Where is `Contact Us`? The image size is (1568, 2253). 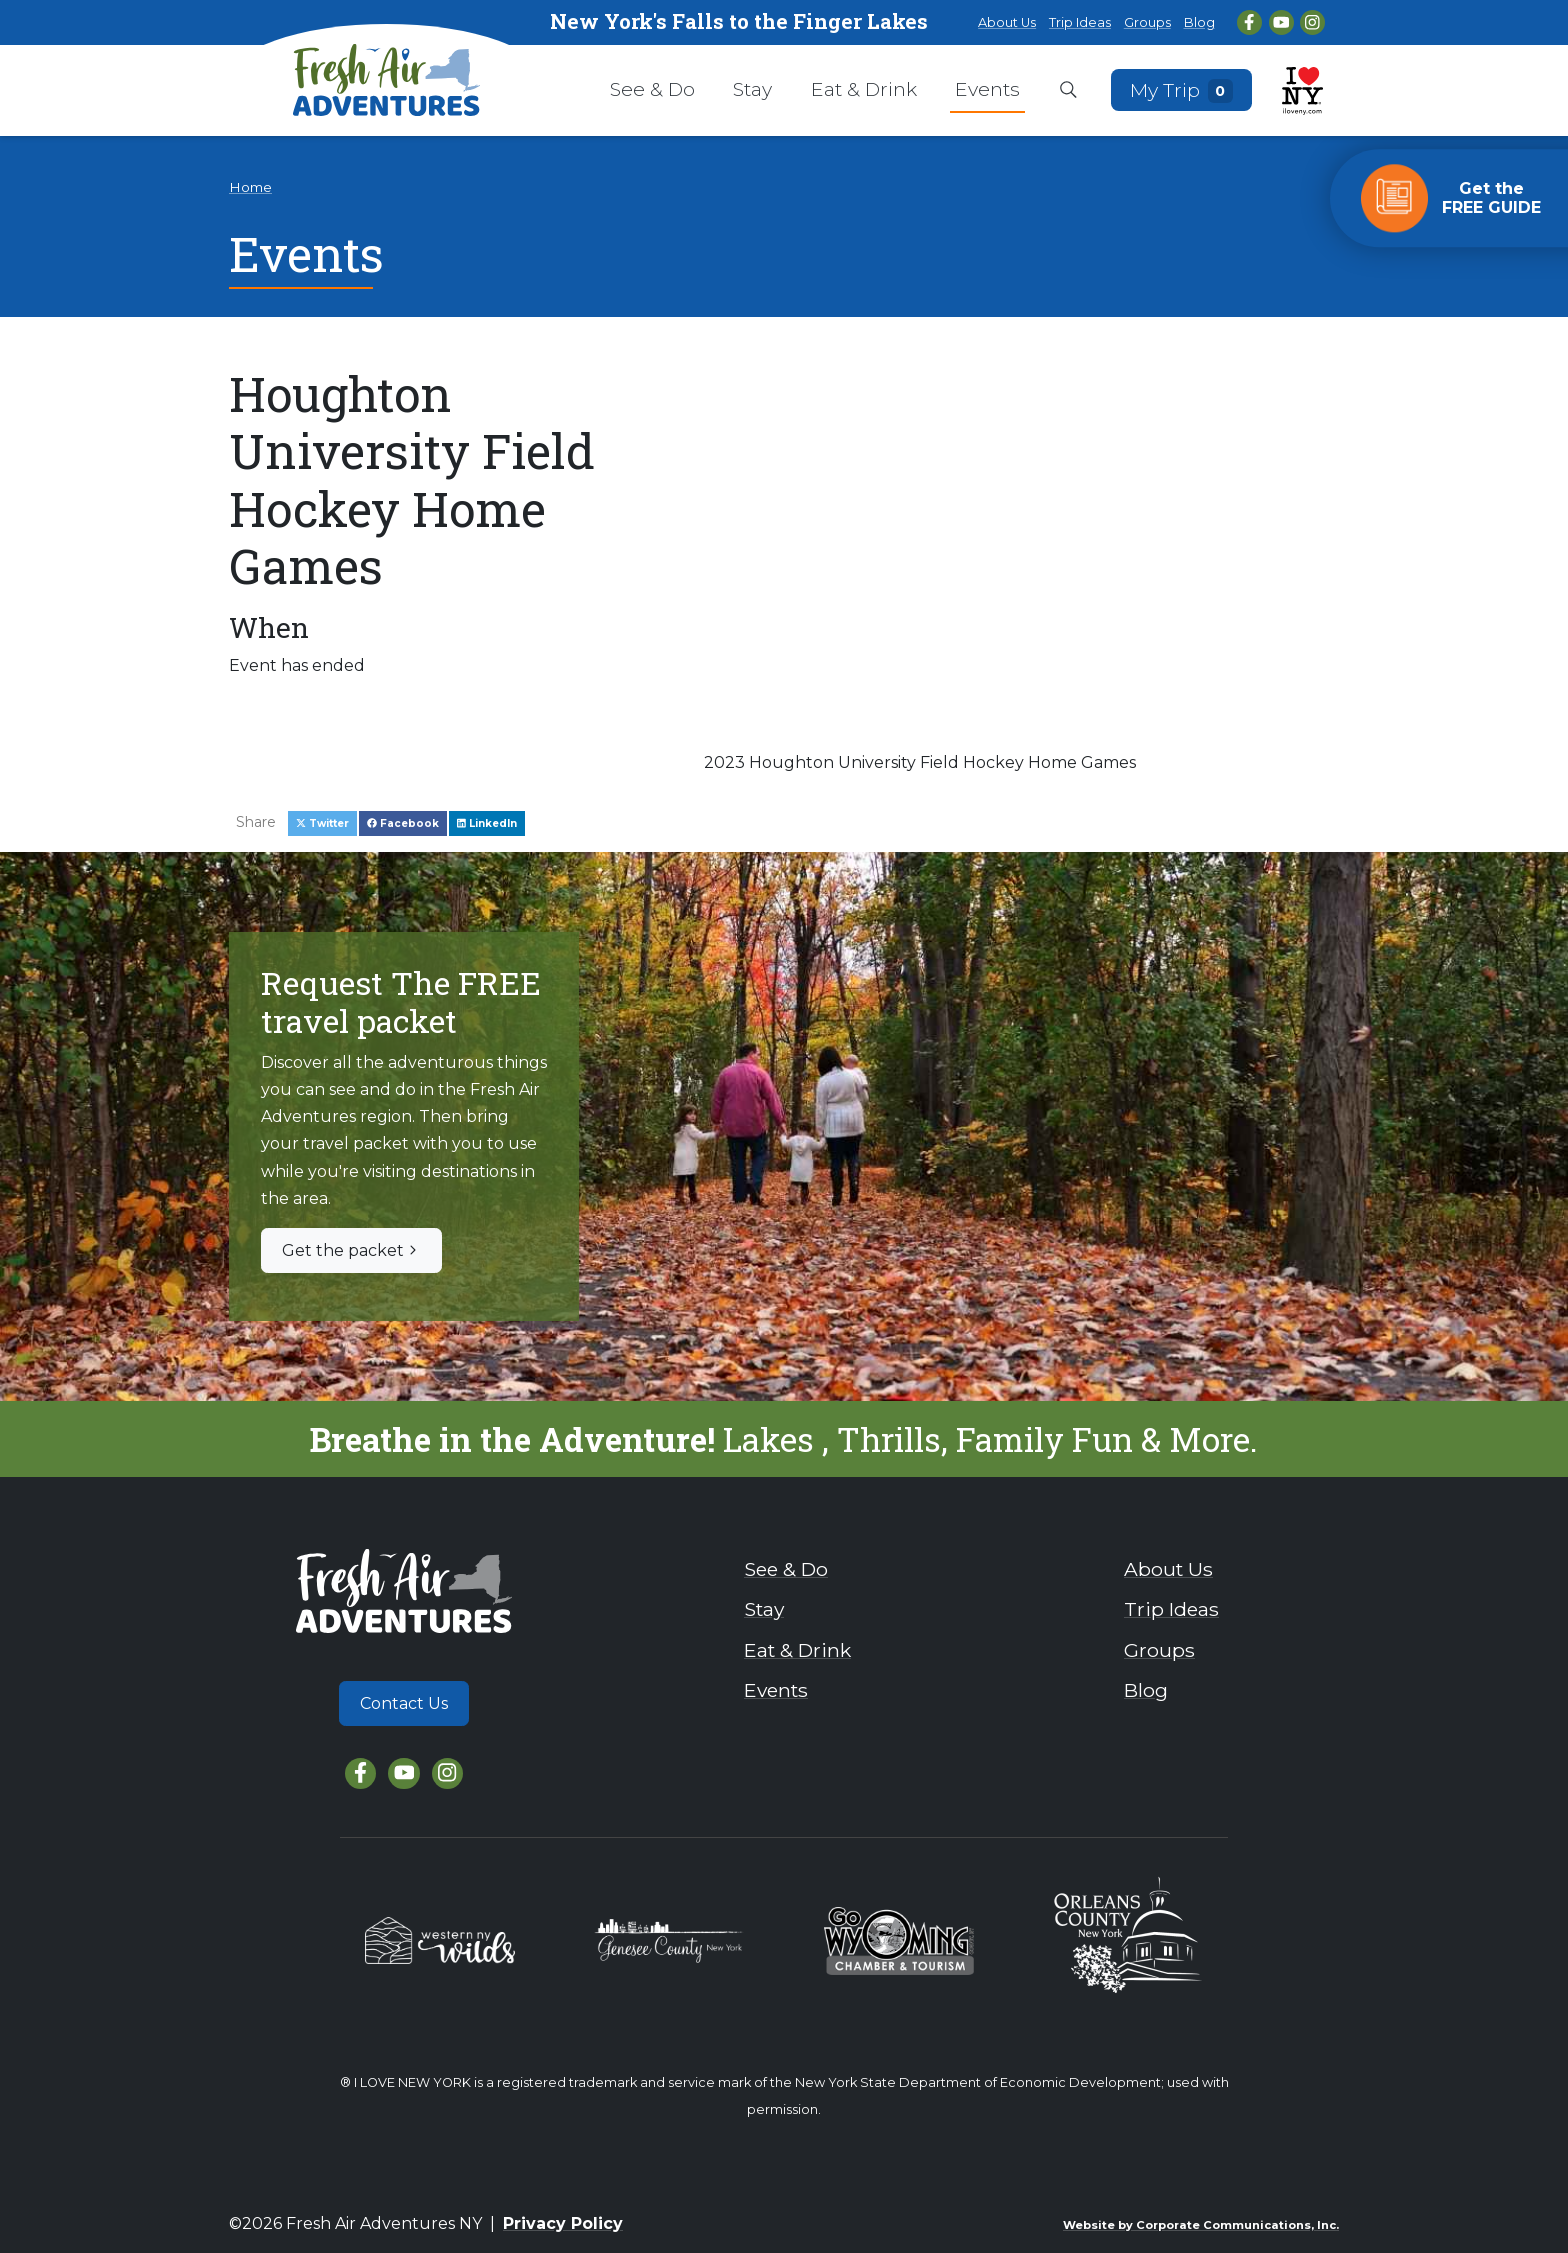
Contact Us is located at coordinates (404, 1703).